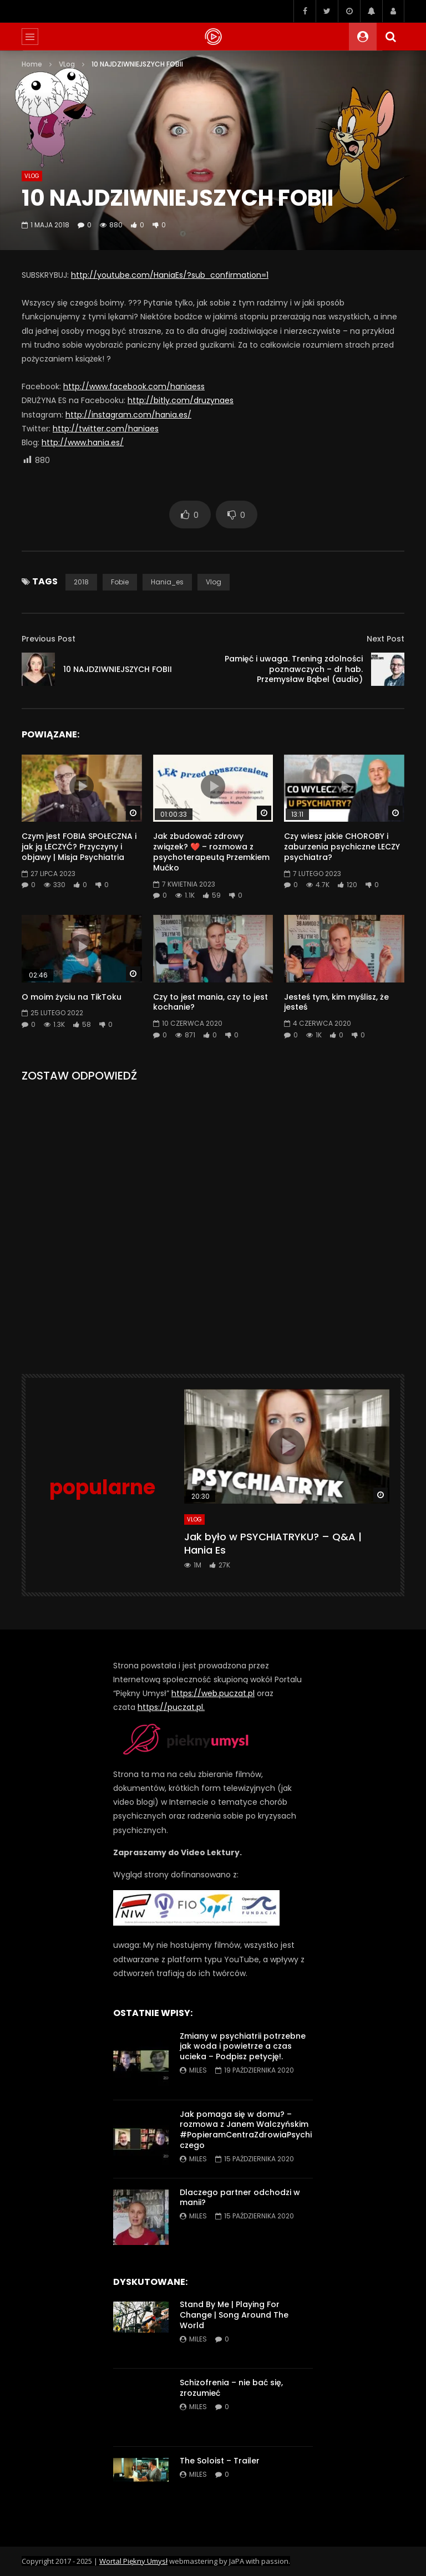  I want to click on Czy wiesz jakie CHOROBY i zaburzenia psychiczne LECZY psychiatra?, so click(342, 847).